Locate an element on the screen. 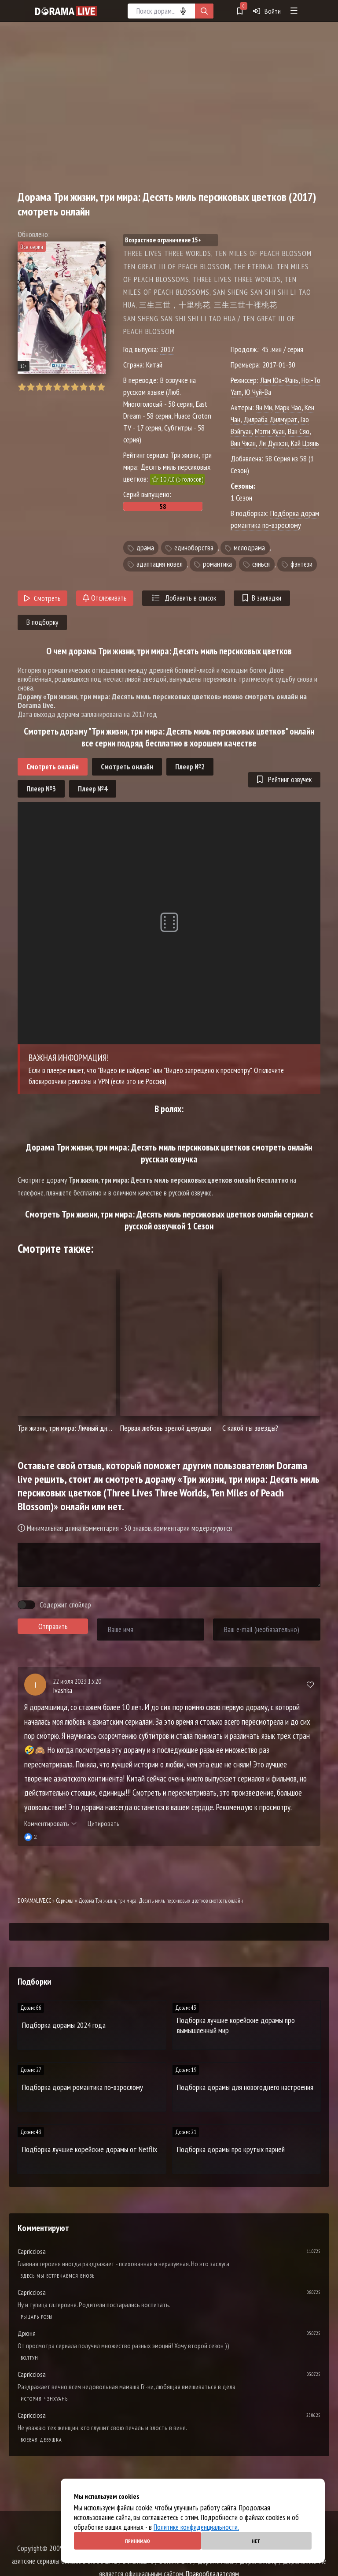  сянься is located at coordinates (261, 564).